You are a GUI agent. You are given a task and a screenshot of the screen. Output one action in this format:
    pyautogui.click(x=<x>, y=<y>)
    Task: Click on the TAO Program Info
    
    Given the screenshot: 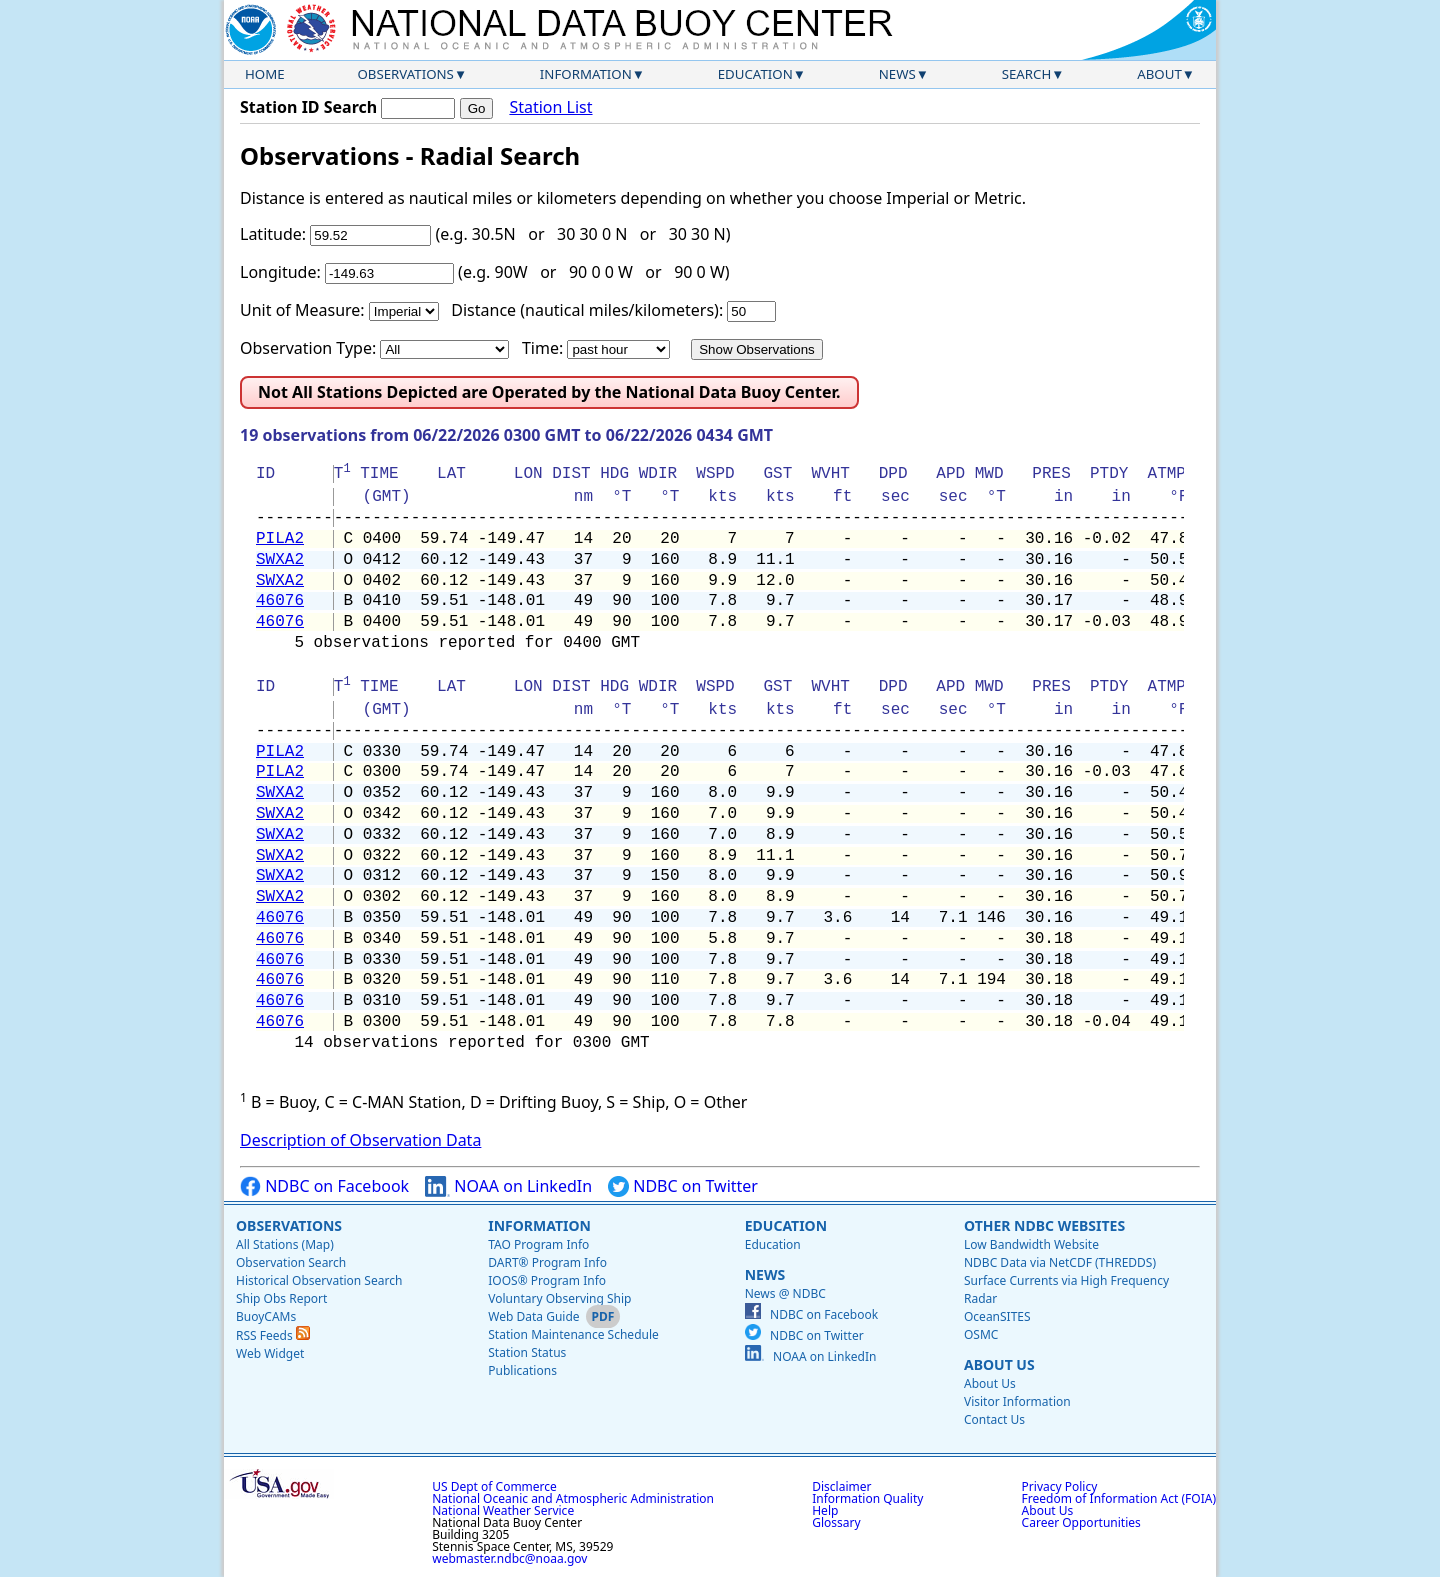 What is the action you would take?
    pyautogui.click(x=538, y=1244)
    